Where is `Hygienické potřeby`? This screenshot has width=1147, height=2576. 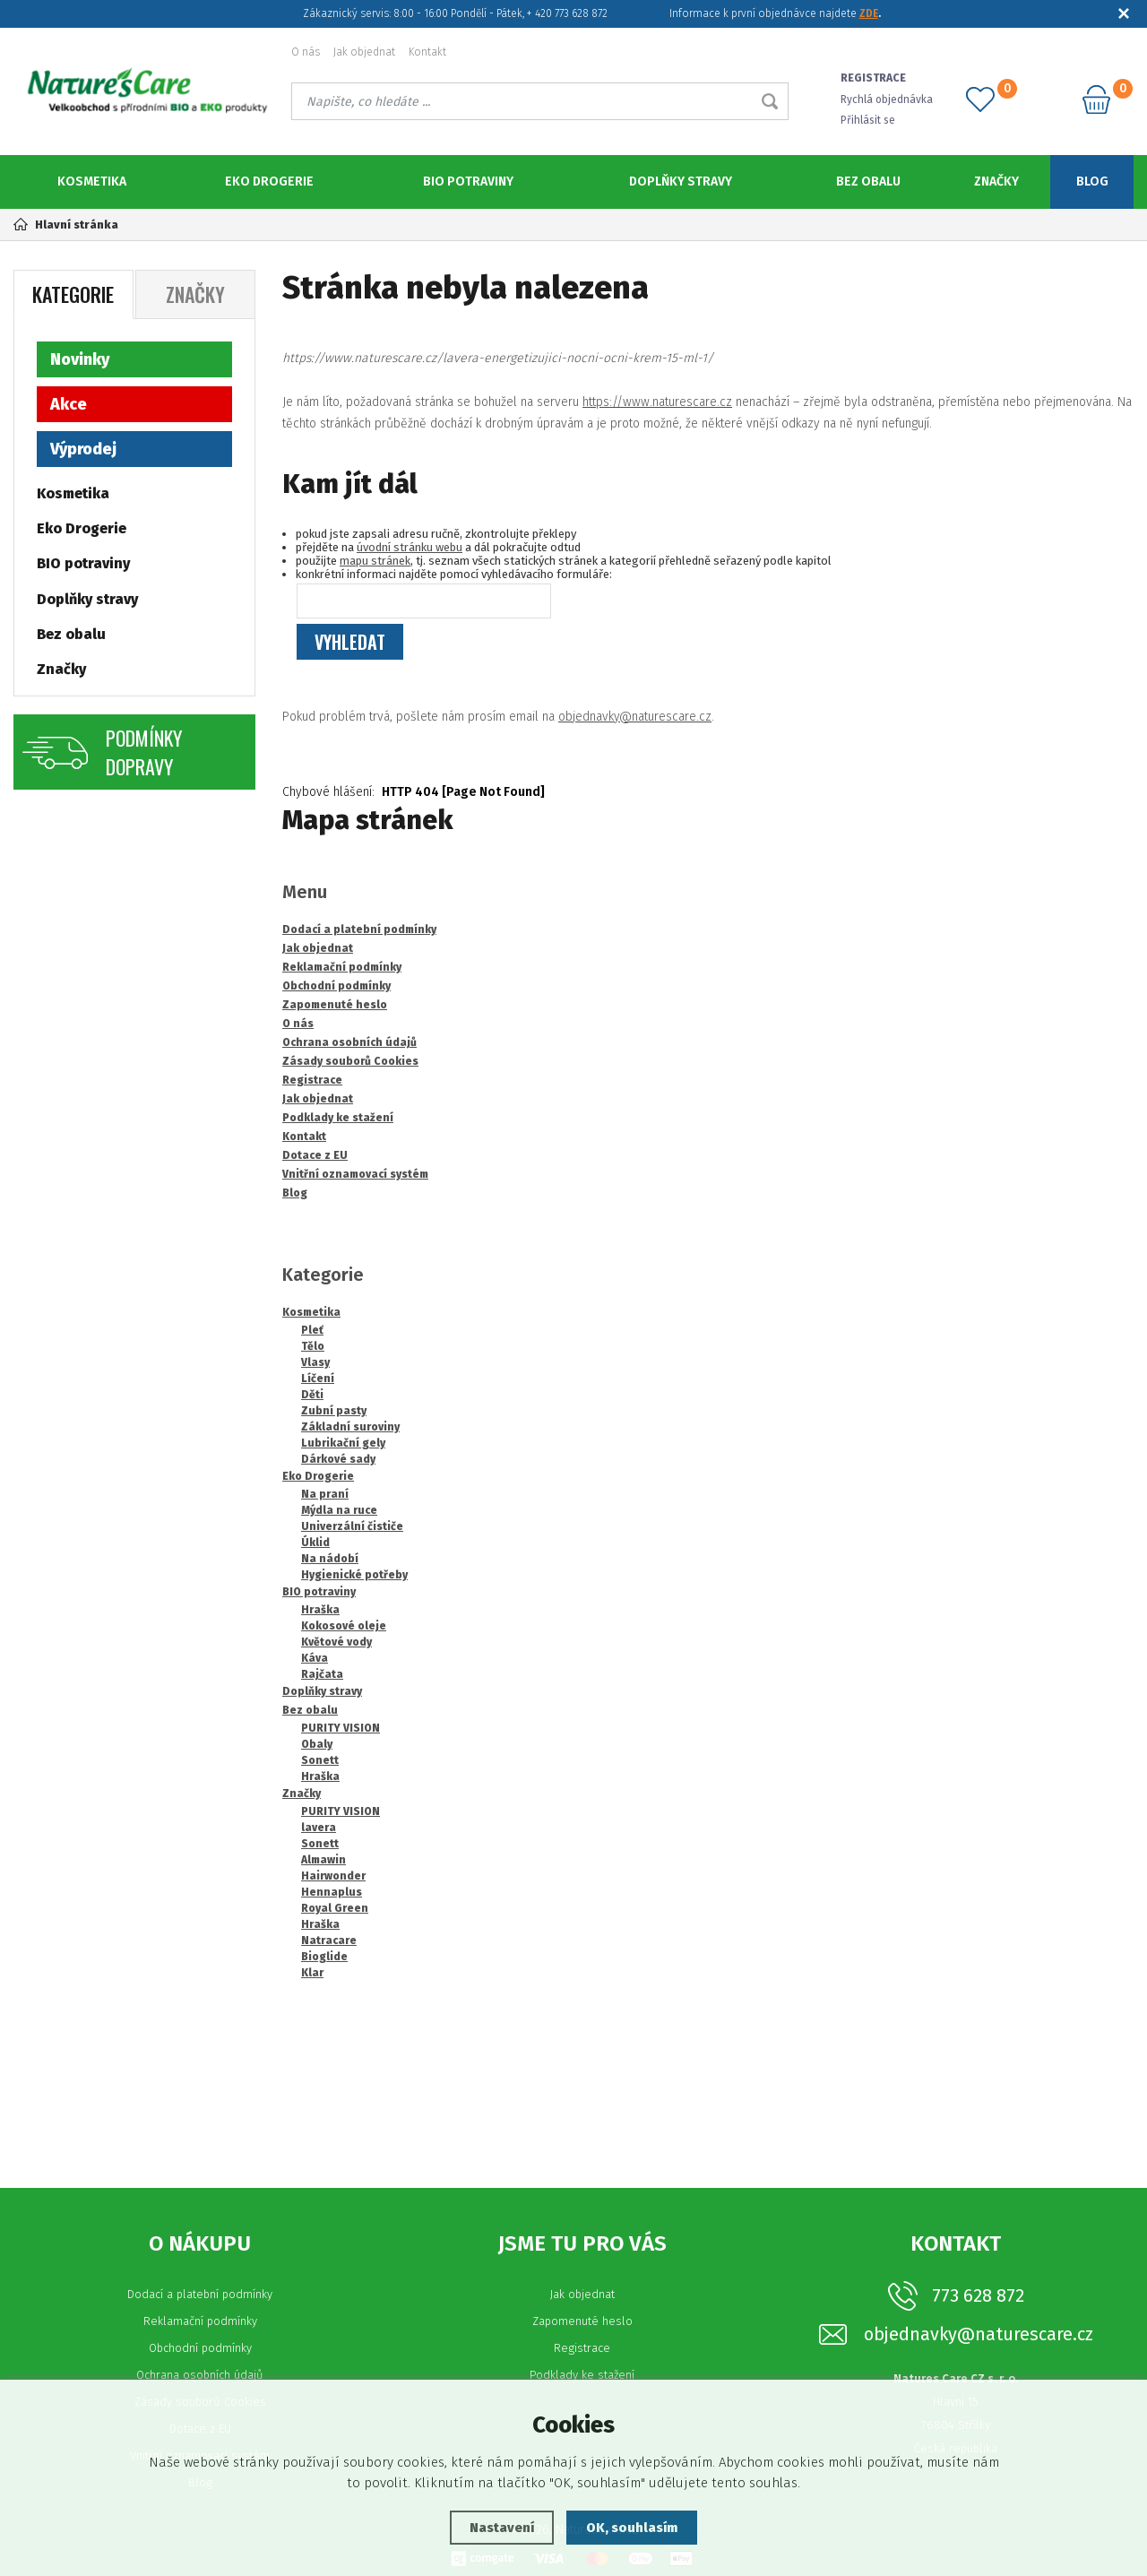
Hygienické potřeby is located at coordinates (354, 1575).